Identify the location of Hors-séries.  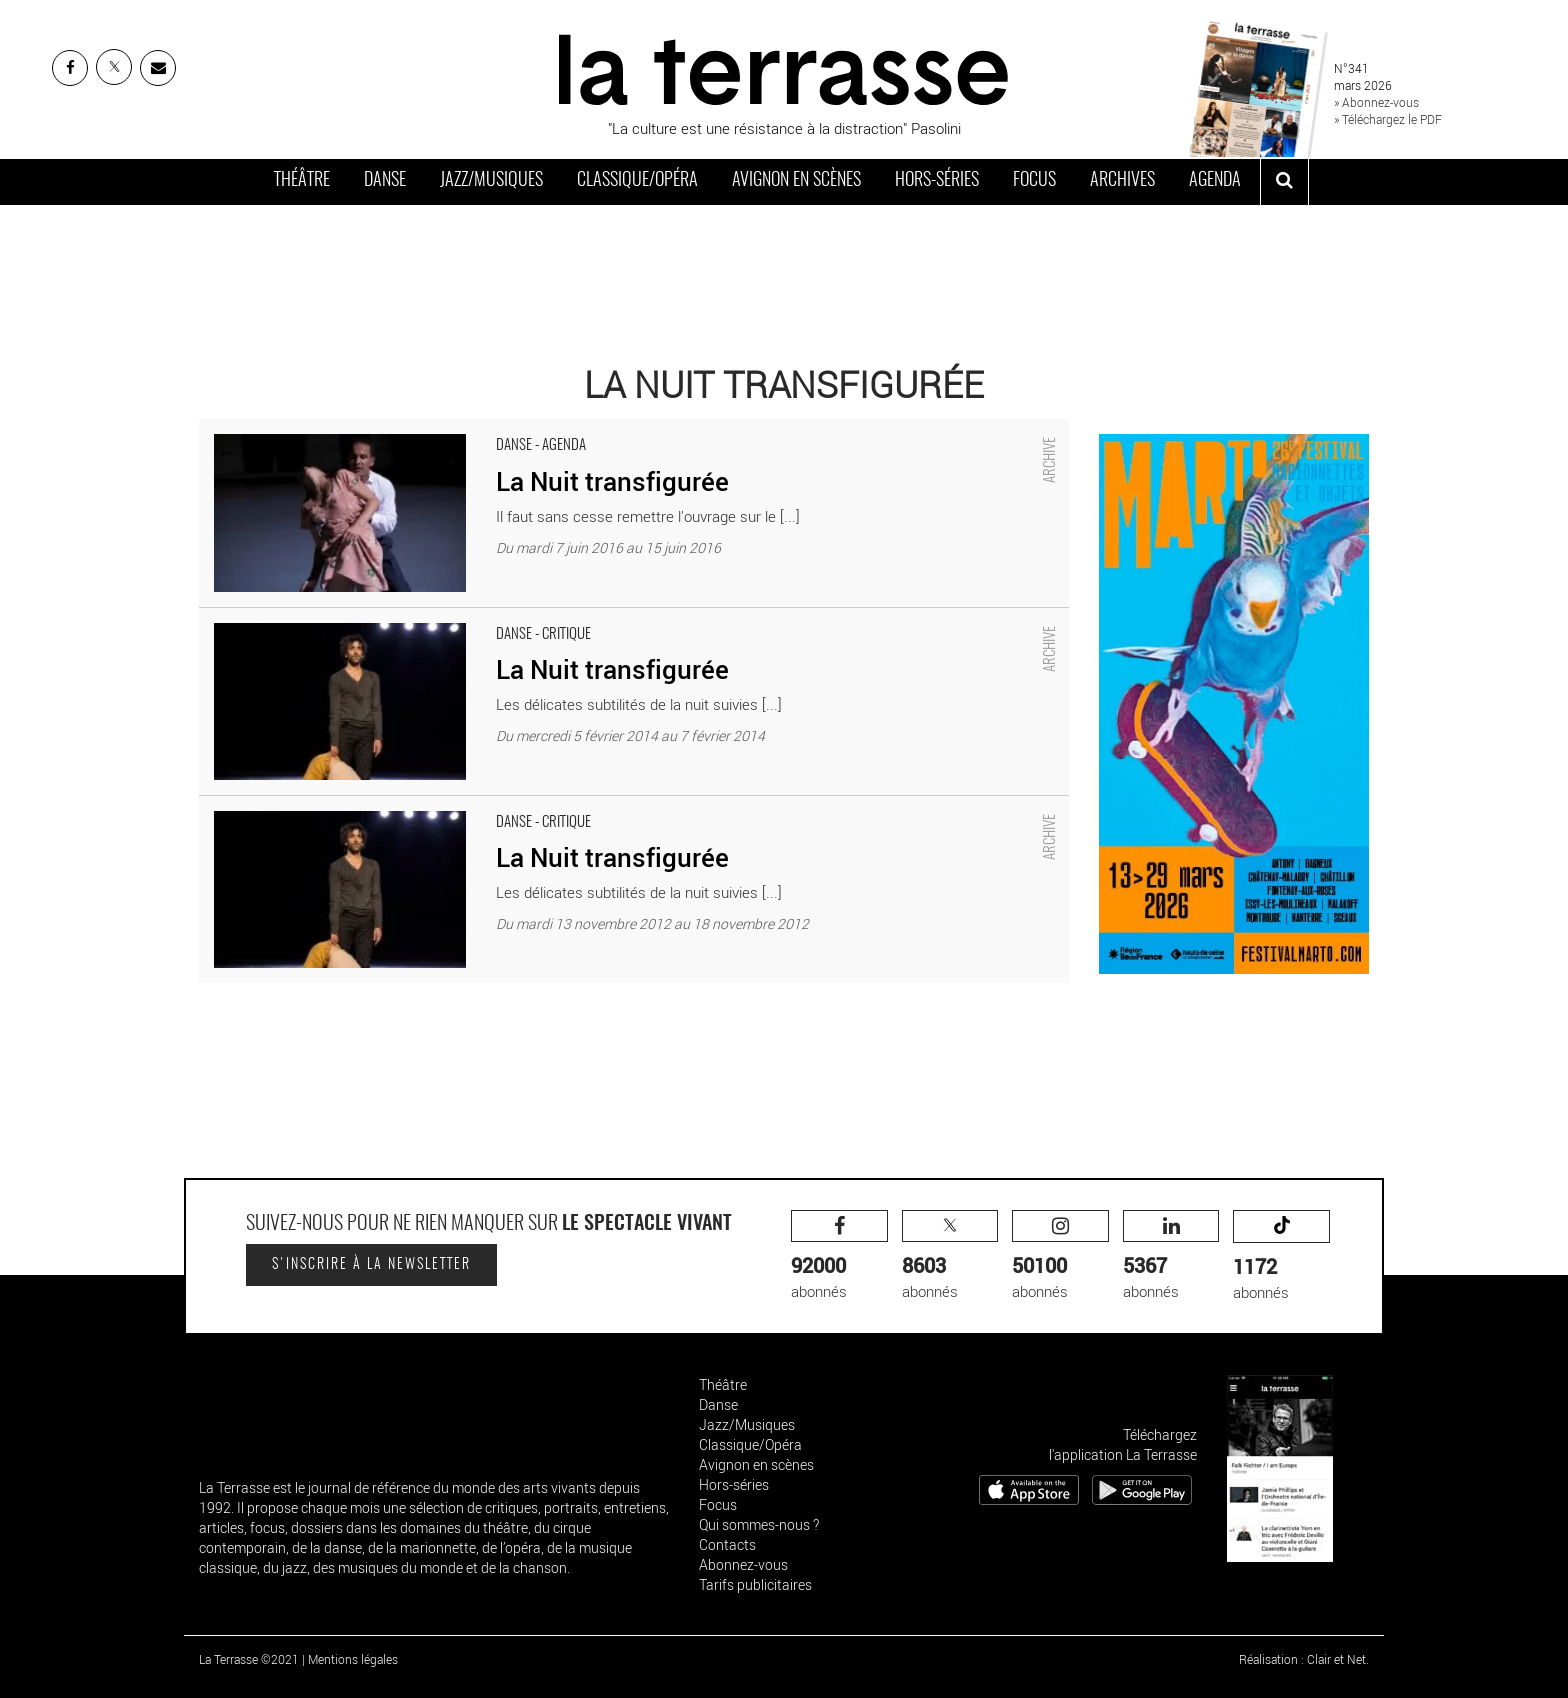
(937, 181).